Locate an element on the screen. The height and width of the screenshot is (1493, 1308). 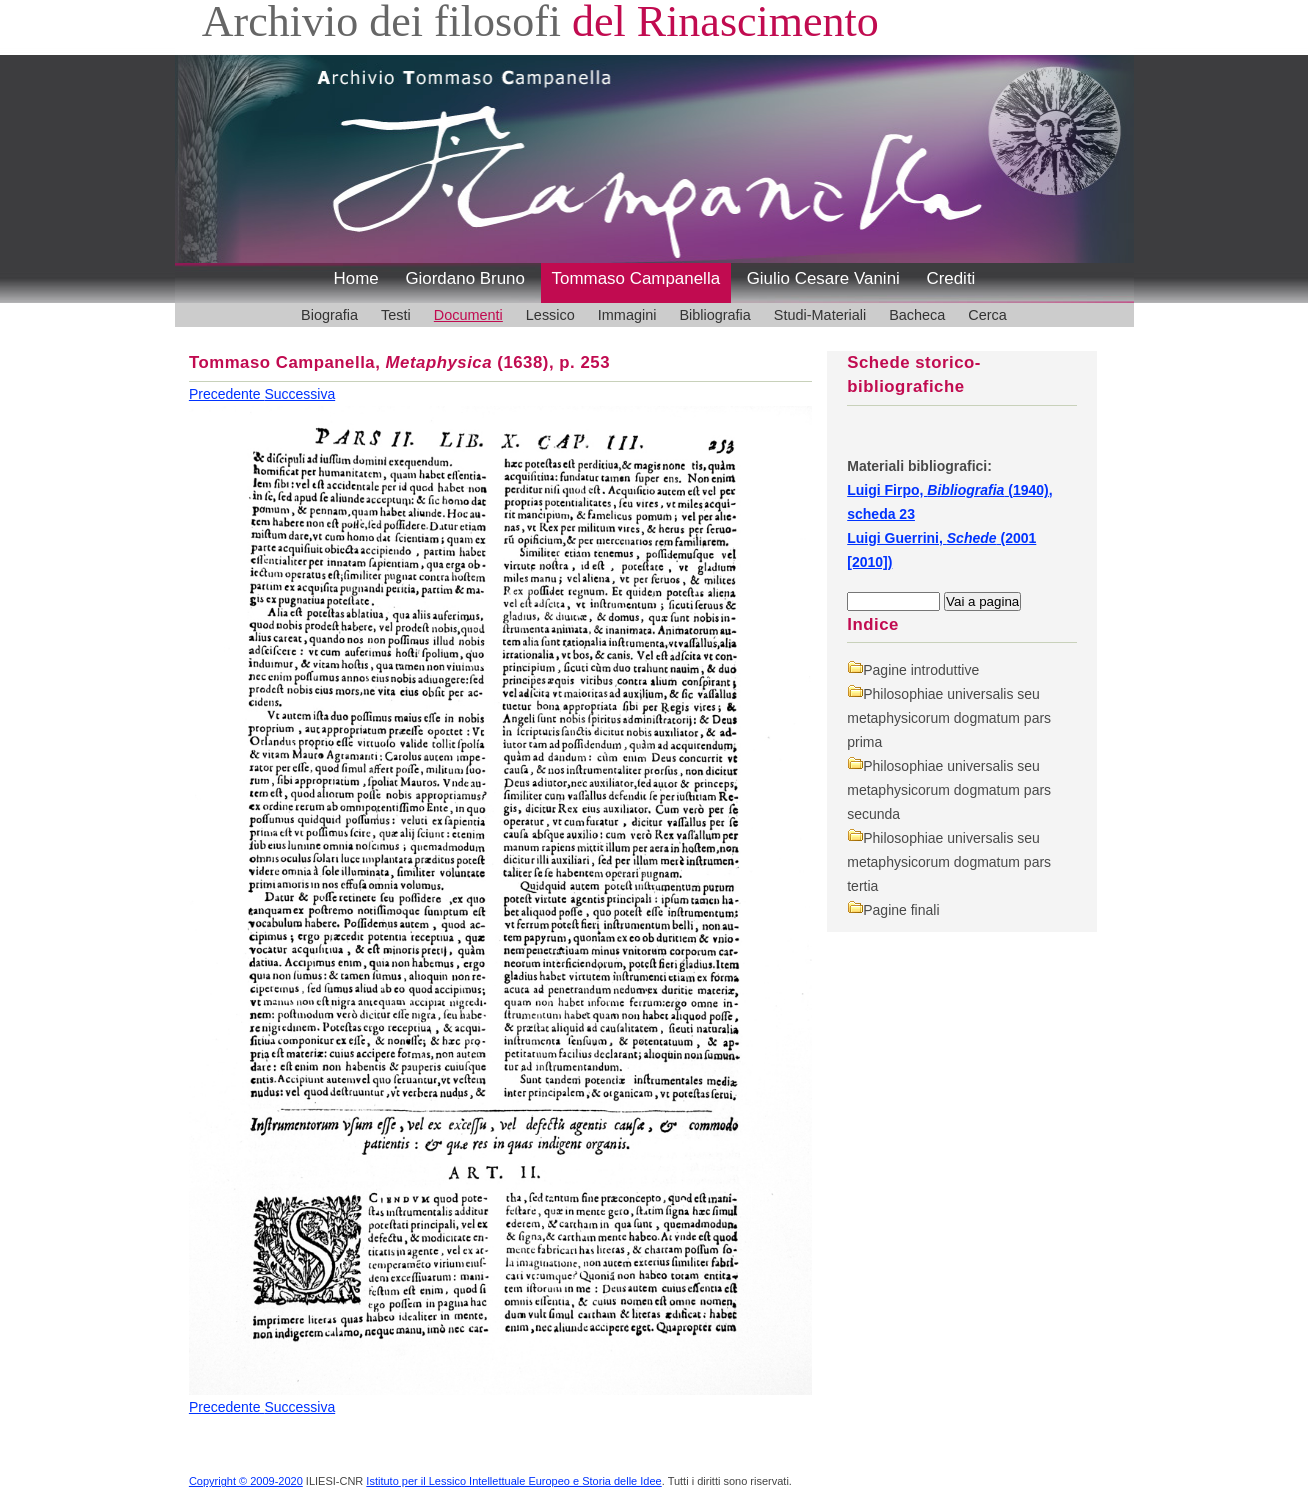
Precedente is located at coordinates (227, 394).